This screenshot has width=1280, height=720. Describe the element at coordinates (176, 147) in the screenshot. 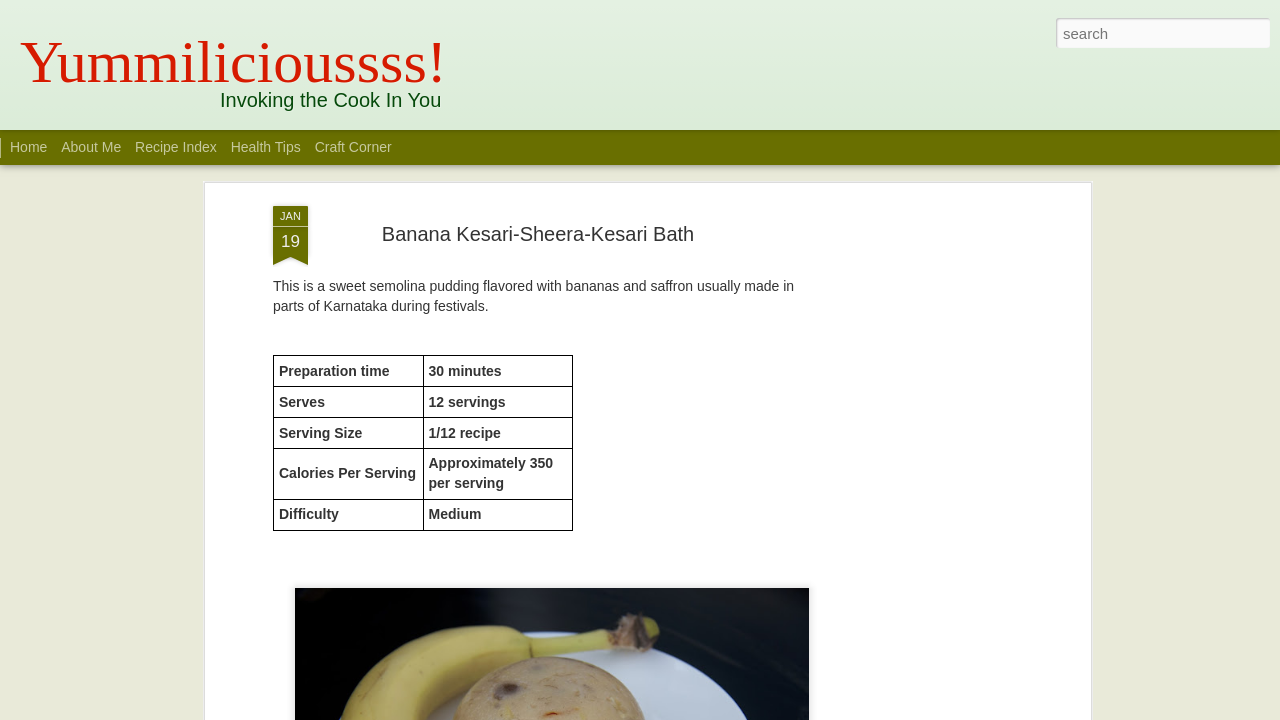

I see `Recipe Index` at that location.